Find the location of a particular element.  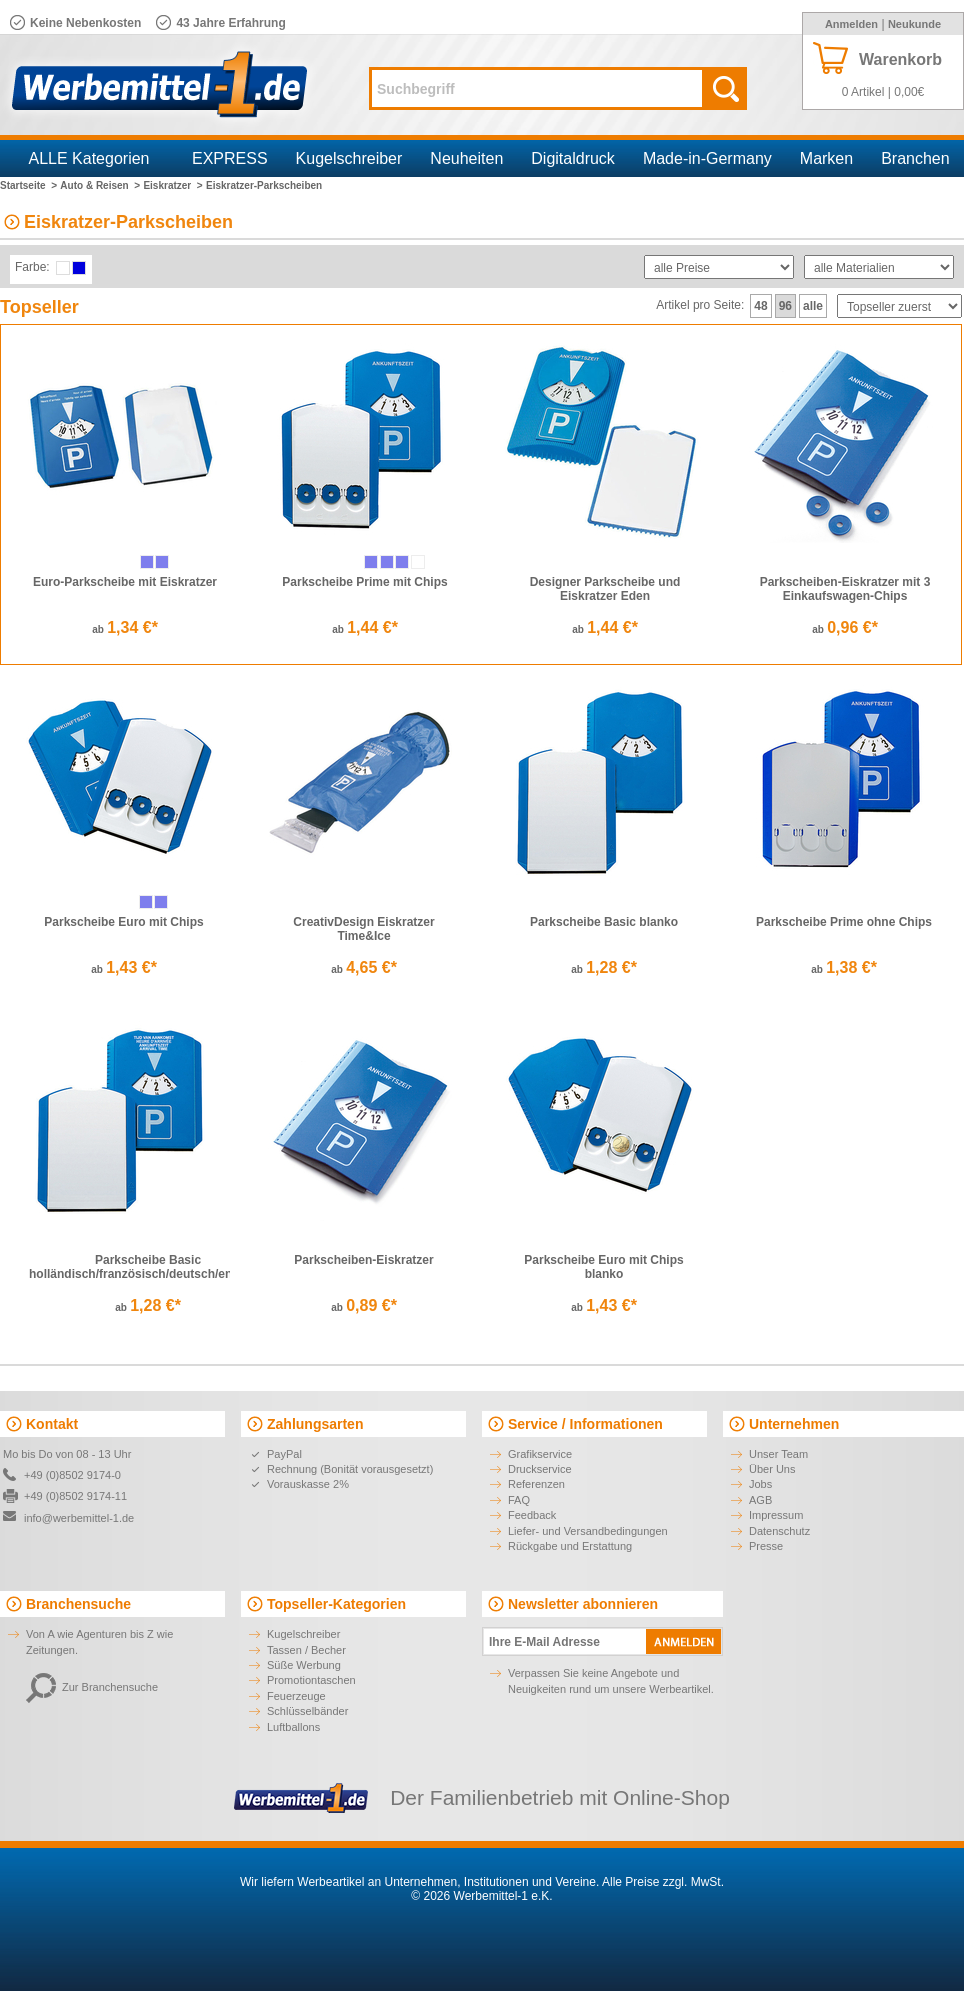

Auto & Reisen > is located at coordinates (100, 185).